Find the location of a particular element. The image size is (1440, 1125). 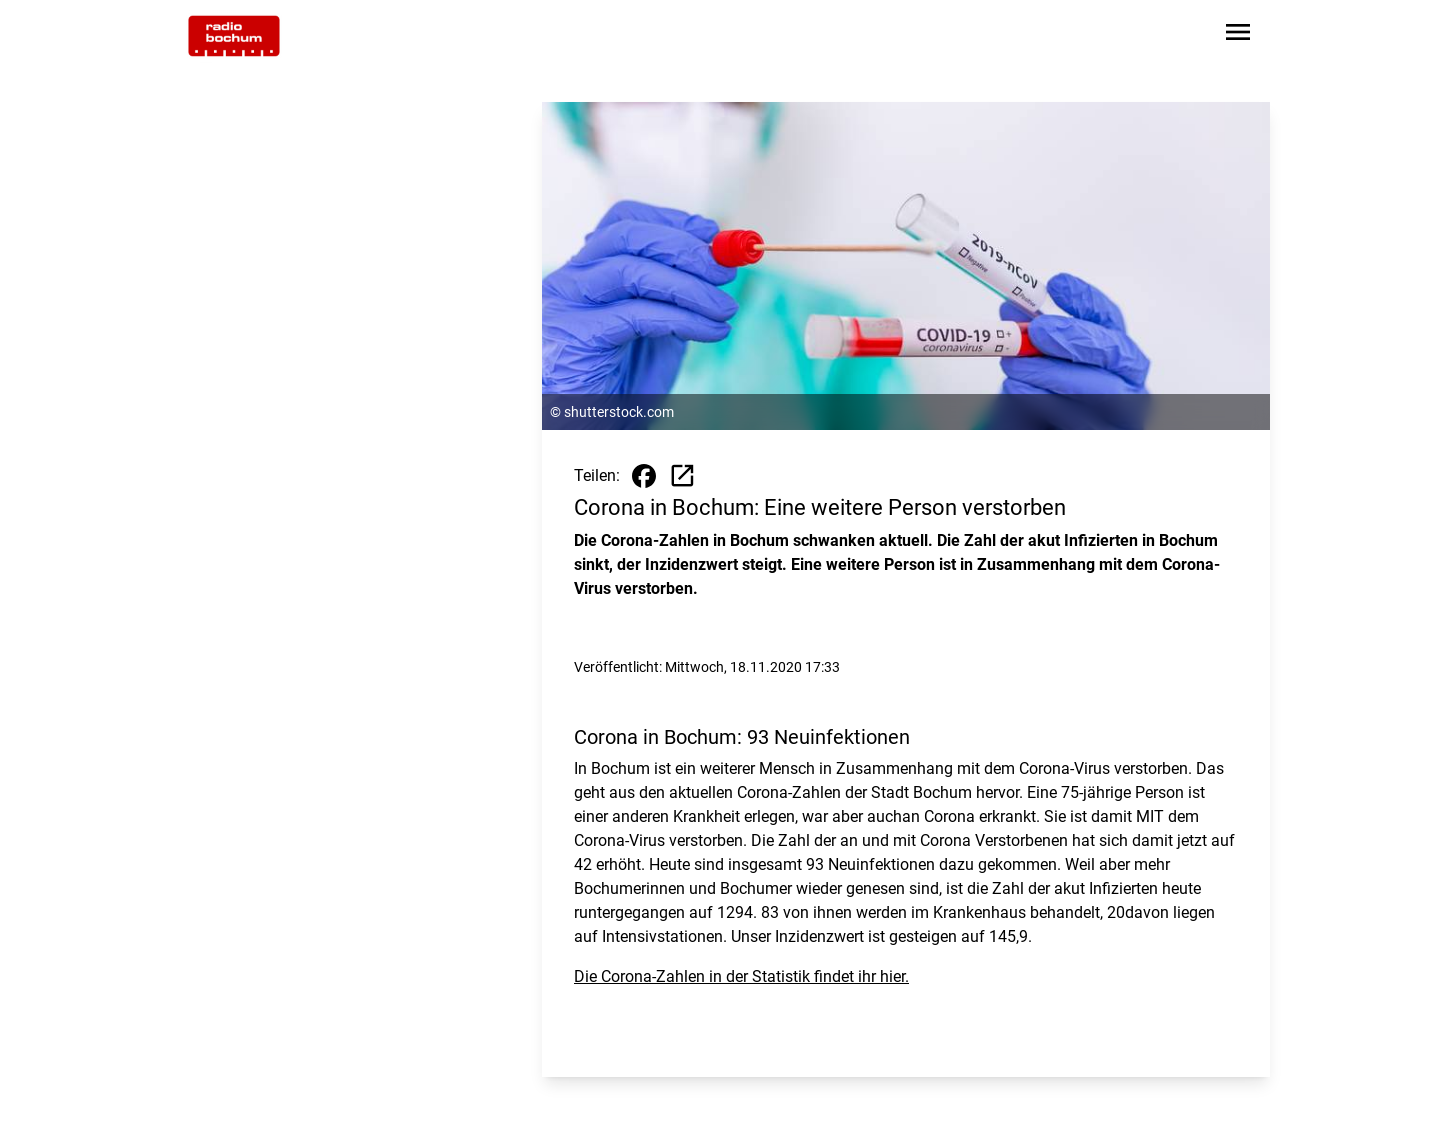

[Sidebar-Navigation öffnen] is located at coordinates (1238, 35).